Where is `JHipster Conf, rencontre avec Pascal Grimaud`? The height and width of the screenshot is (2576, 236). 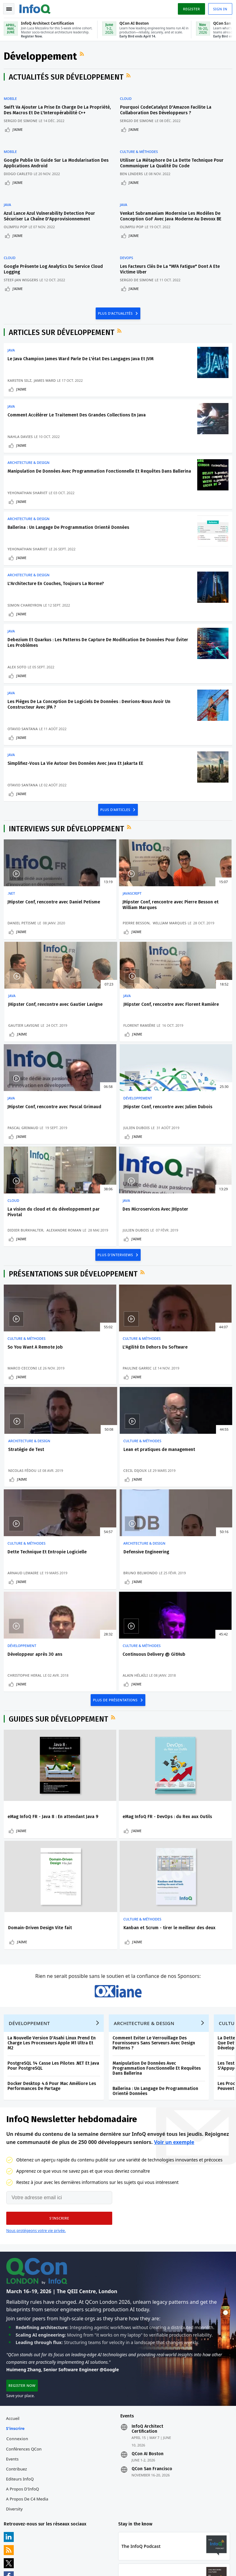
JHipster Conf, rencontre avec Pascal Grimaud is located at coordinates (116, 1035).